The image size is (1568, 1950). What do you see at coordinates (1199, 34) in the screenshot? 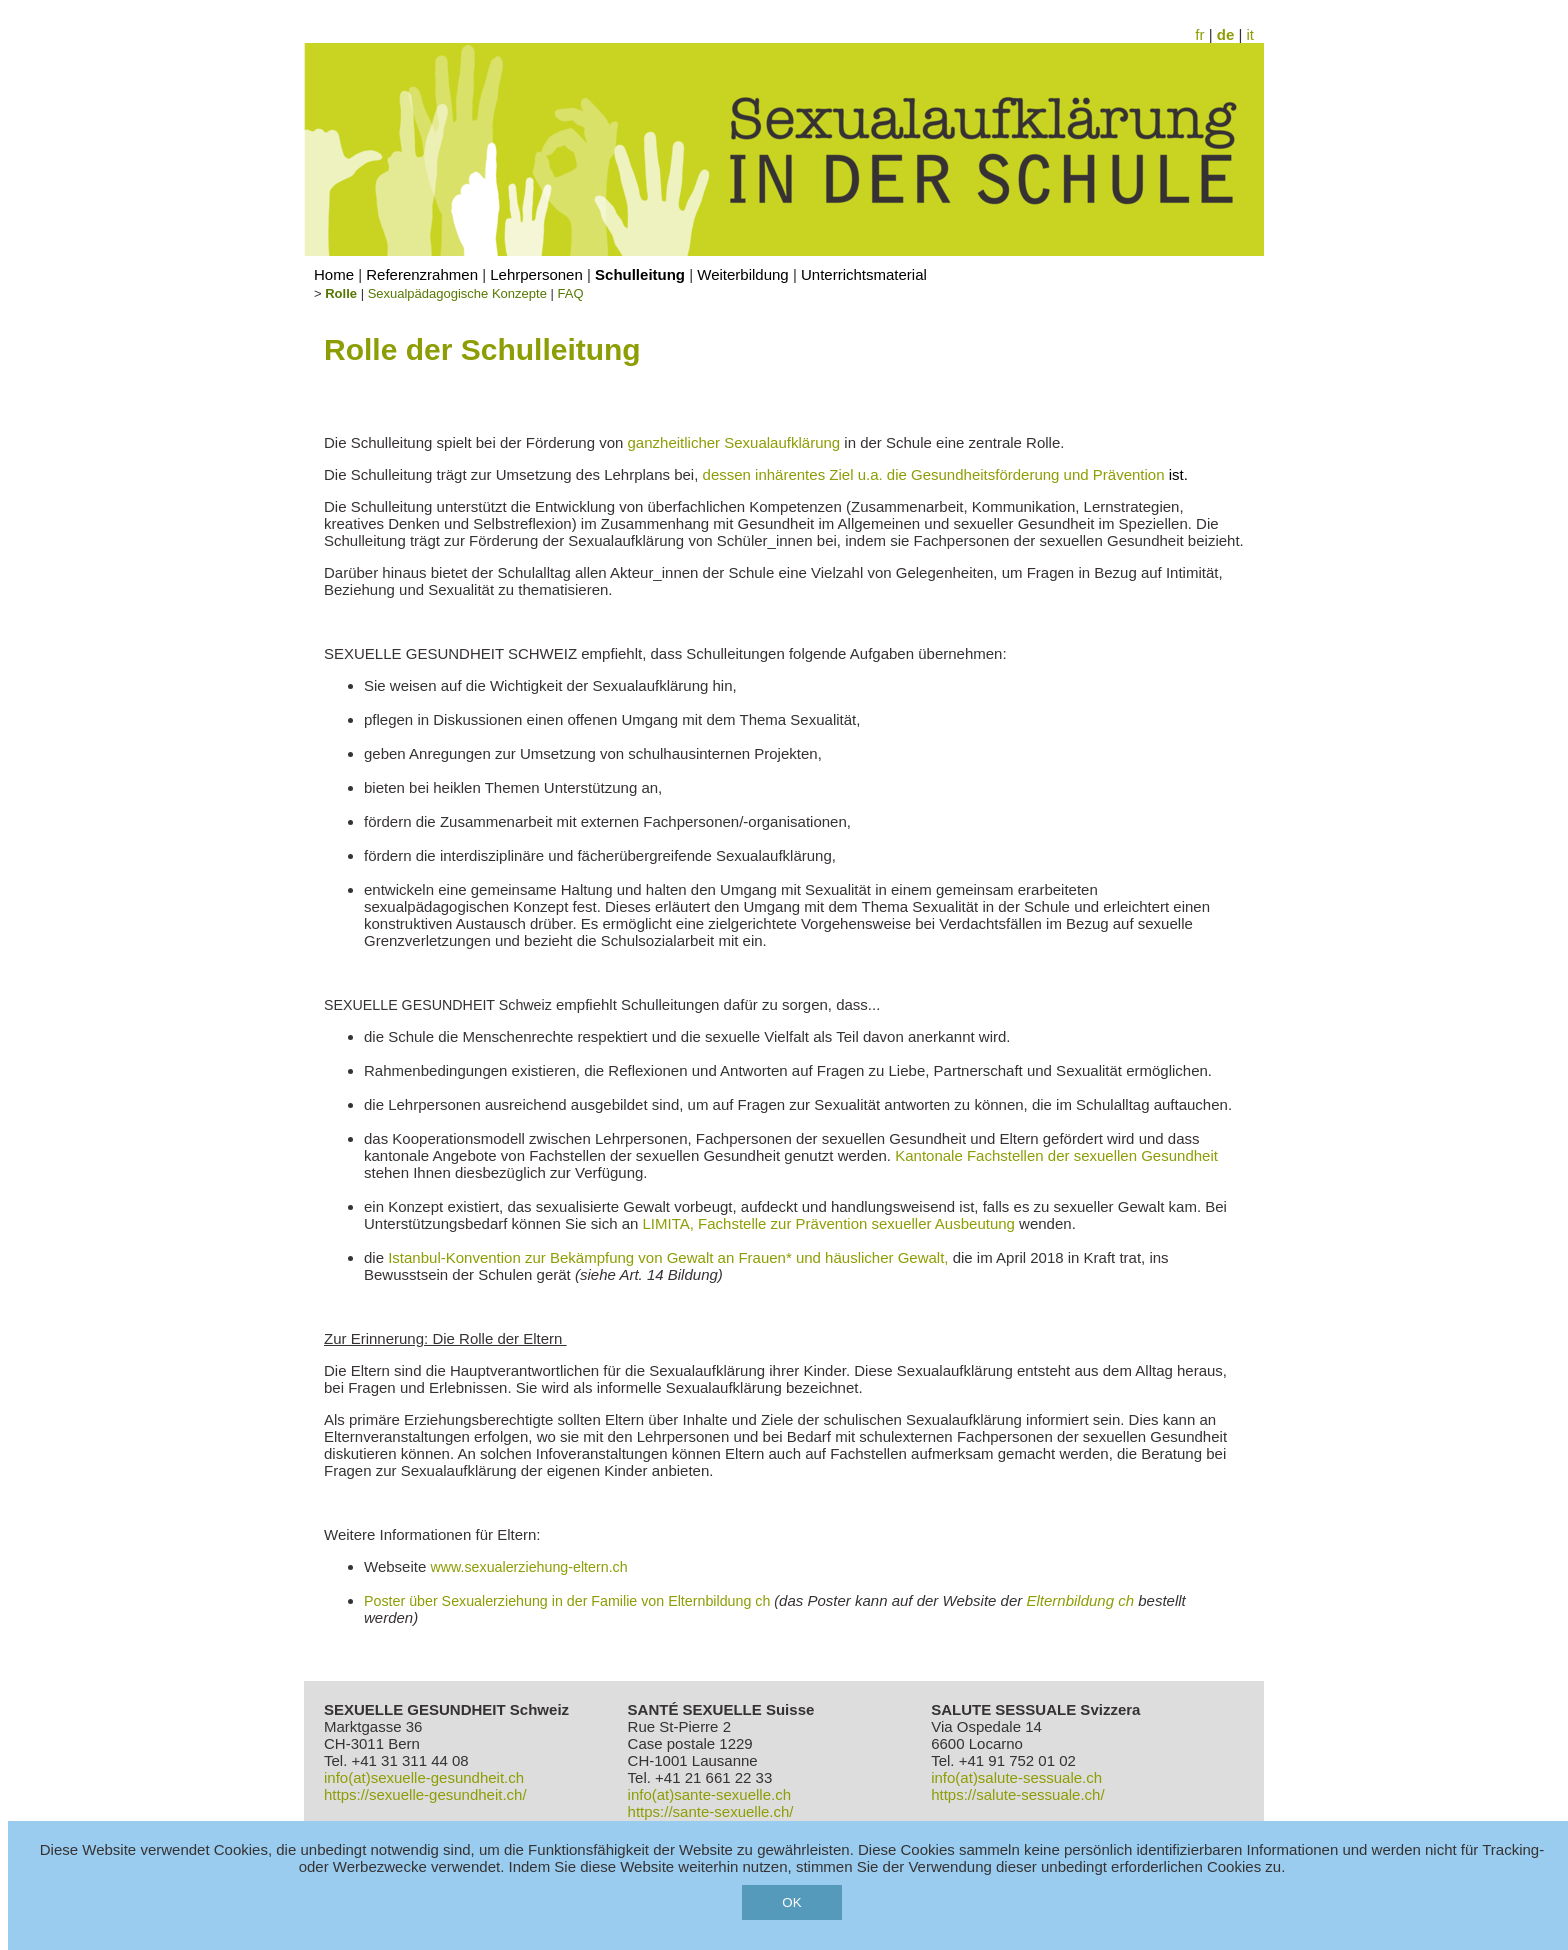
I see `fr` at bounding box center [1199, 34].